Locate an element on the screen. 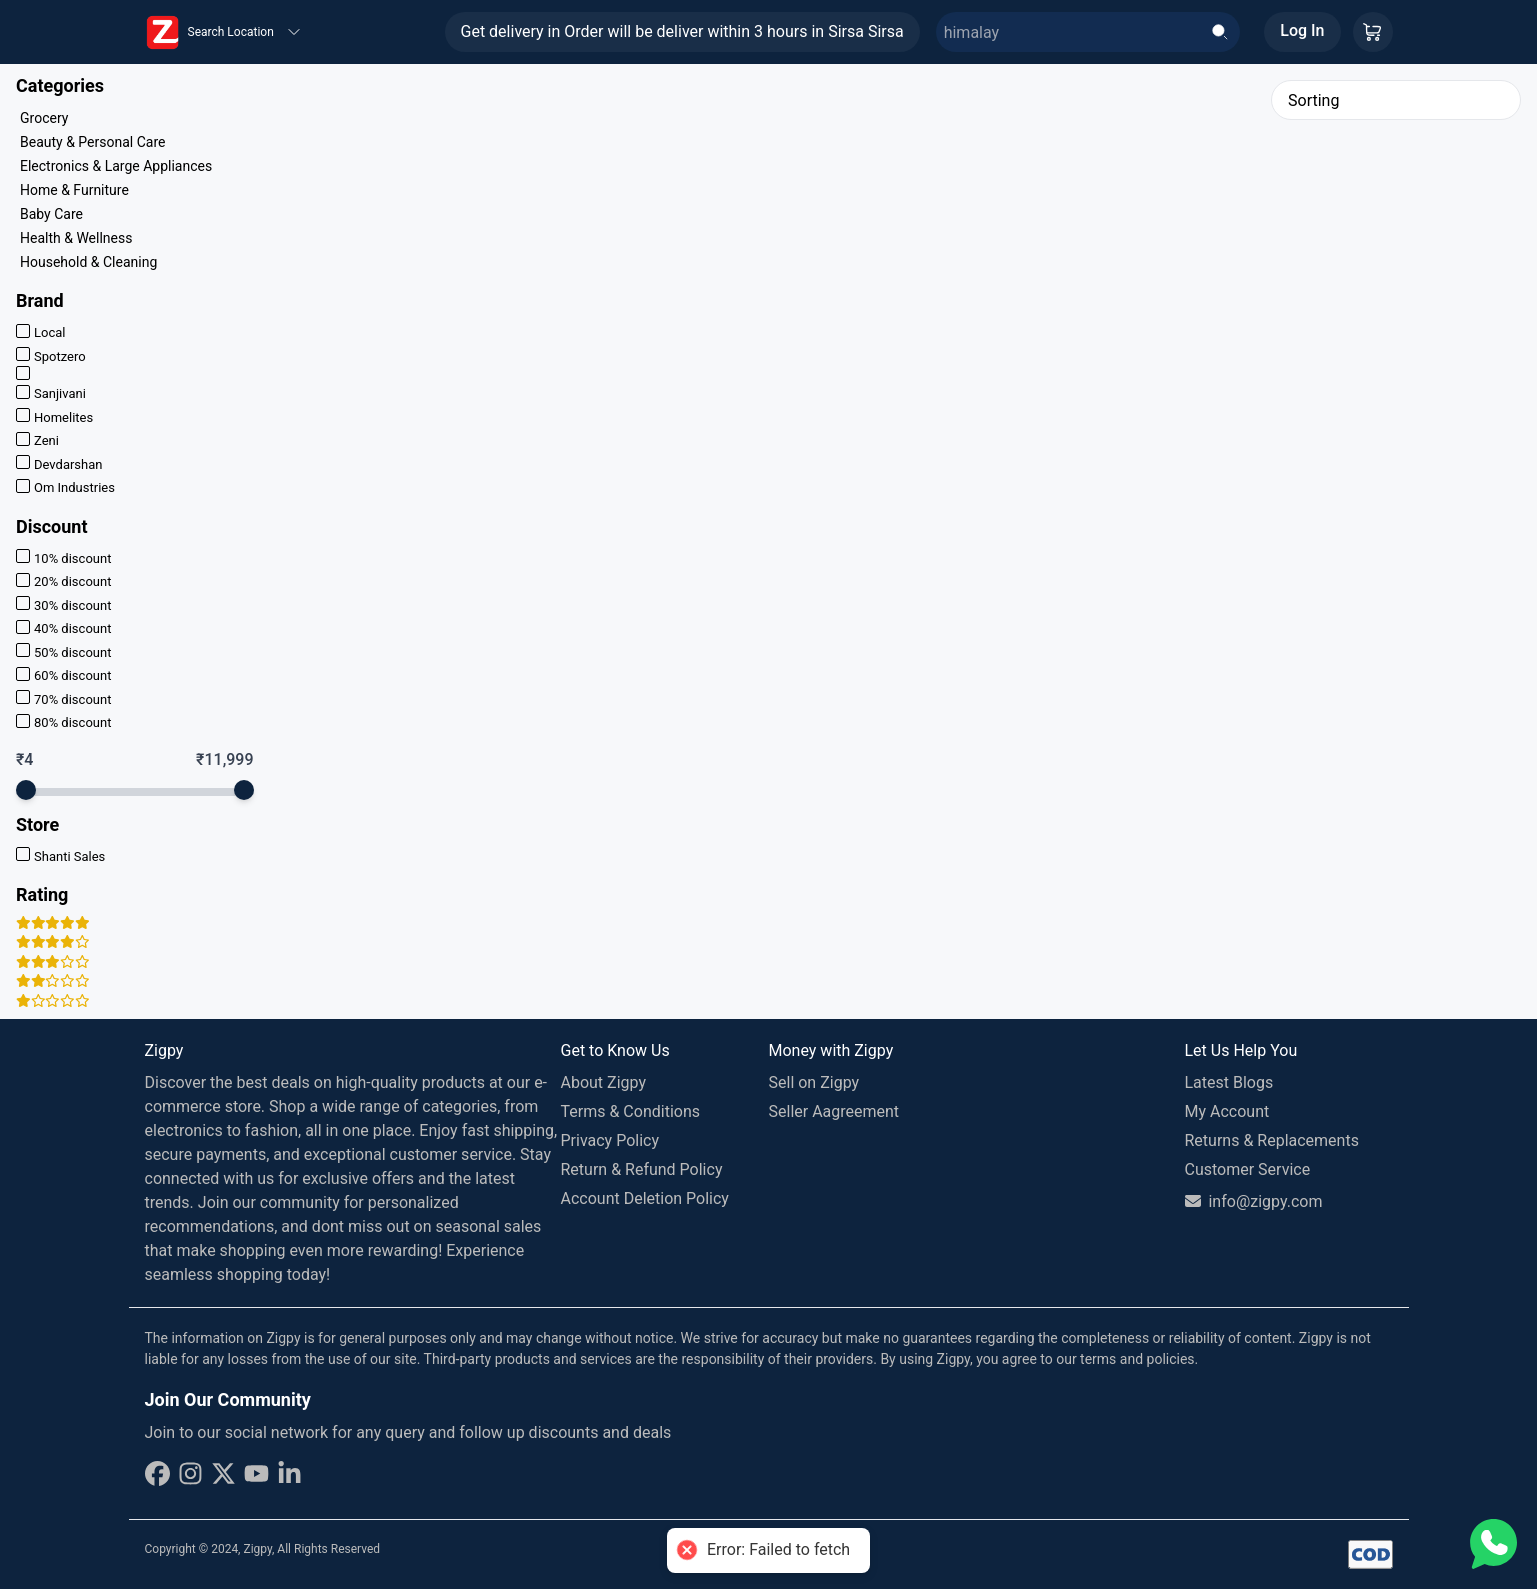 Image resolution: width=1537 pixels, height=1589 pixels. Return & Refund Policy is located at coordinates (642, 1169).